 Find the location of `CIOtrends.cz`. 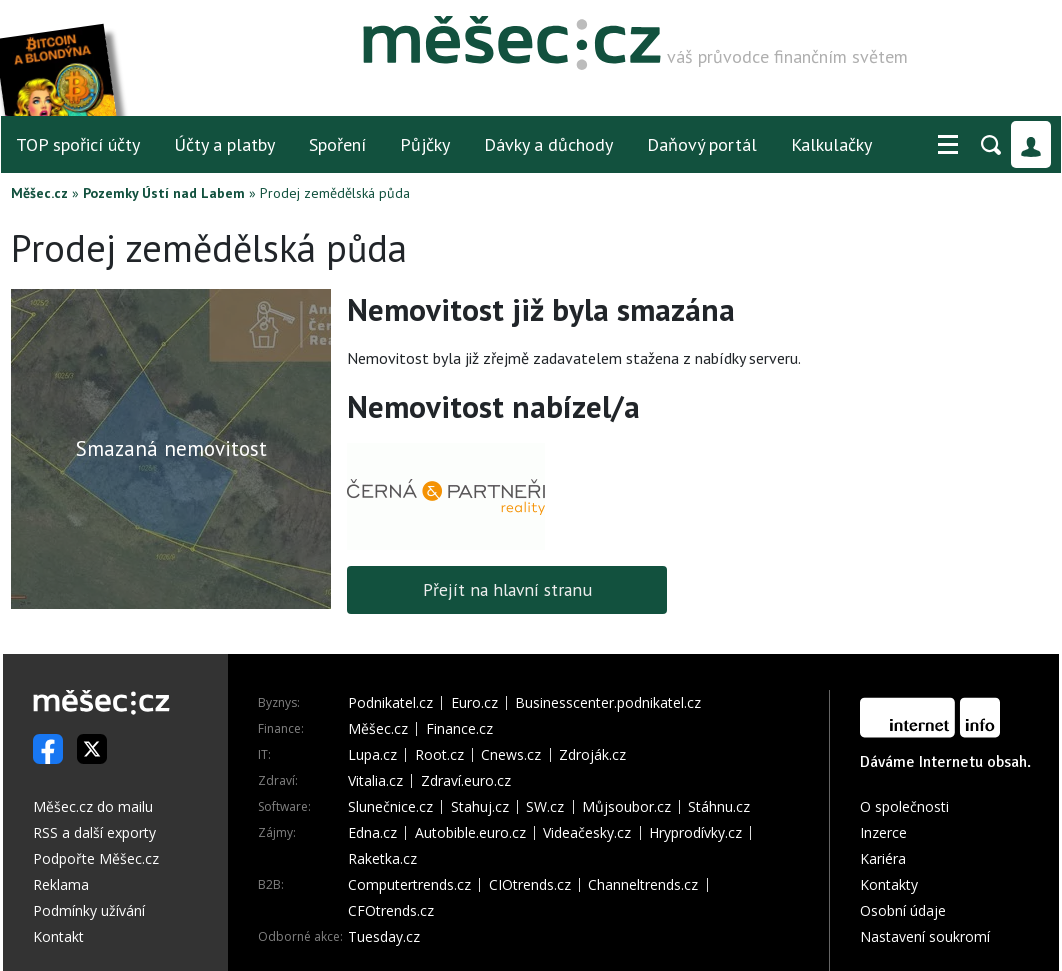

CIOtrends.cz is located at coordinates (530, 885).